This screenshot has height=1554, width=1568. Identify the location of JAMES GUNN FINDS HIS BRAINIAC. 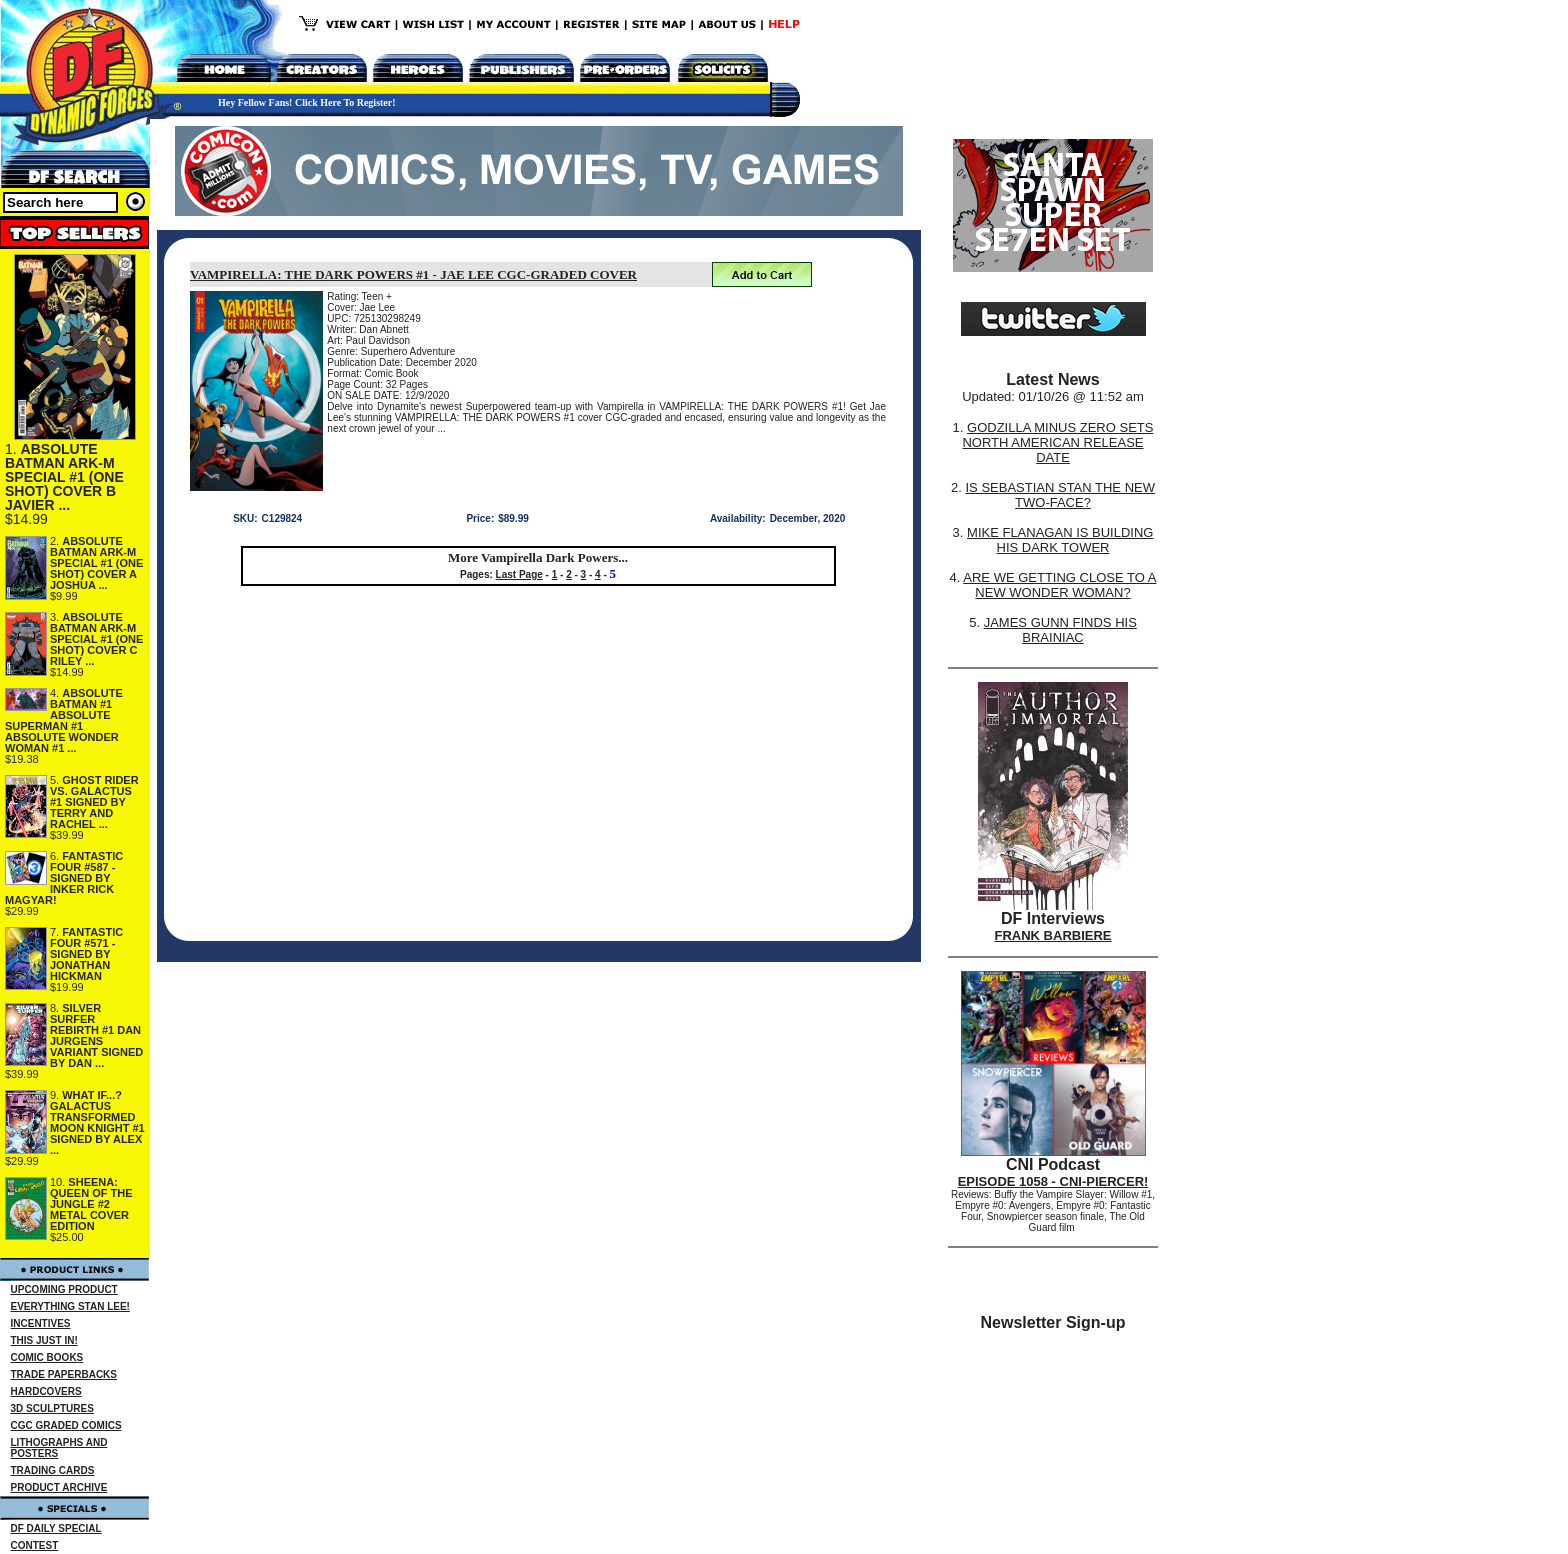
(1060, 630).